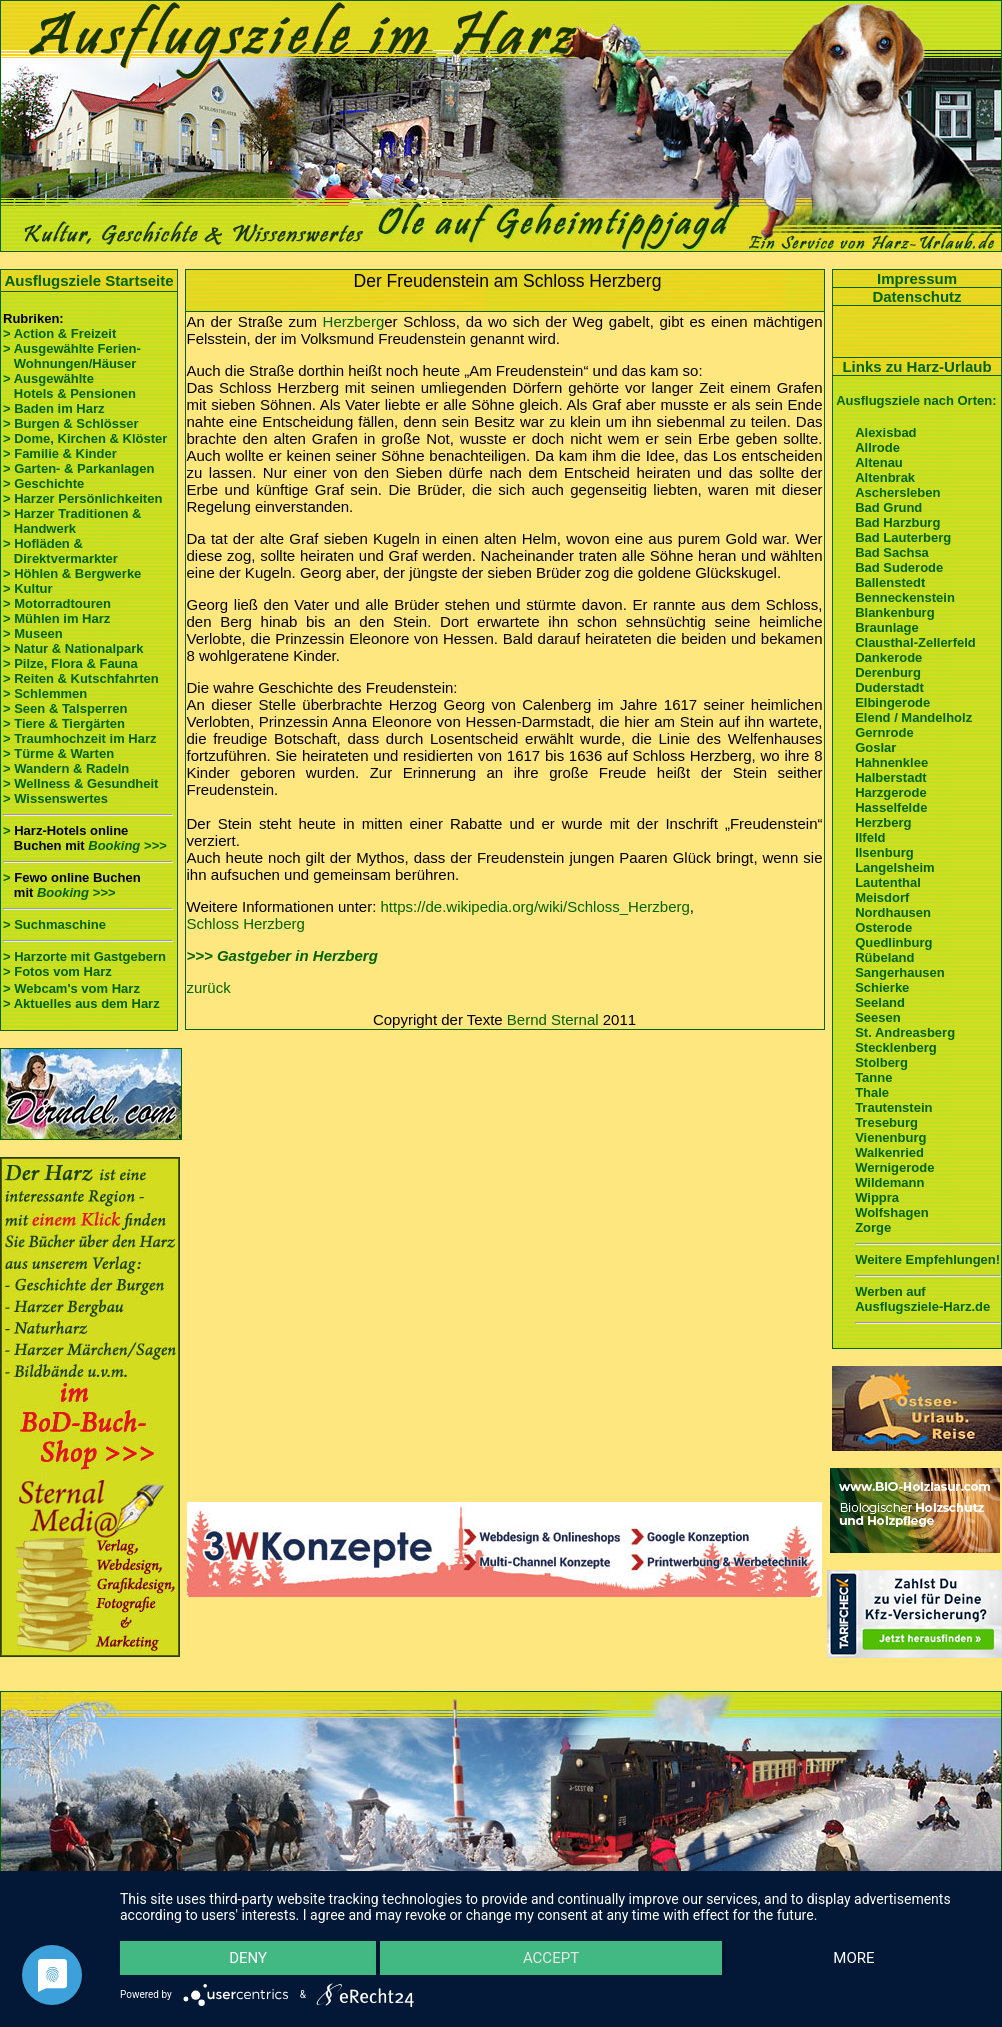  I want to click on > Wellness & Gesundheit, so click(80, 783).